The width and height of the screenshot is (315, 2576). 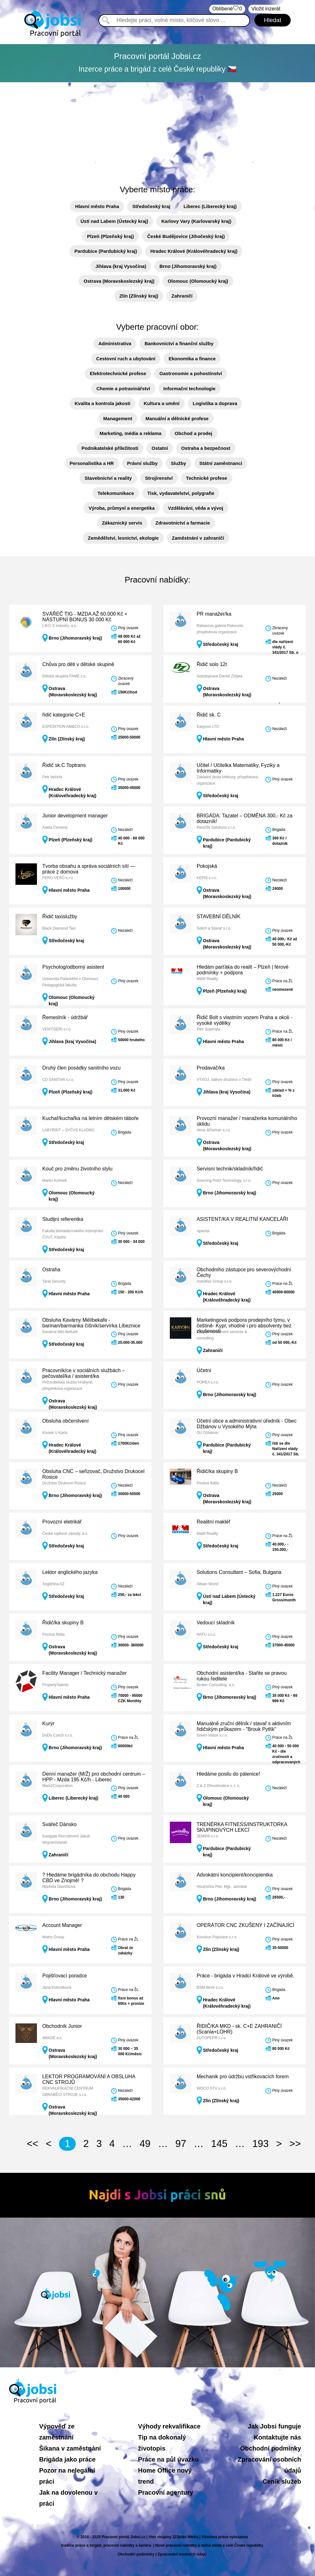 What do you see at coordinates (186, 236) in the screenshot?
I see `České Budějovice (Jihočeský kraj)` at bounding box center [186, 236].